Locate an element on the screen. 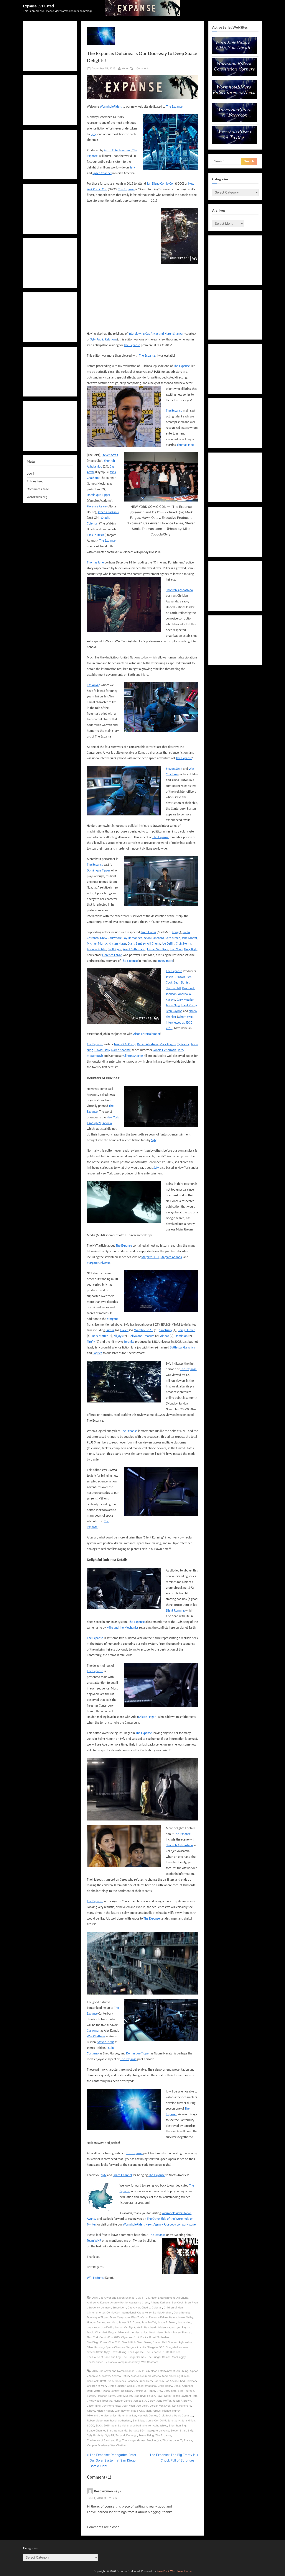  Robert Lieberman is located at coordinates (164, 1050).